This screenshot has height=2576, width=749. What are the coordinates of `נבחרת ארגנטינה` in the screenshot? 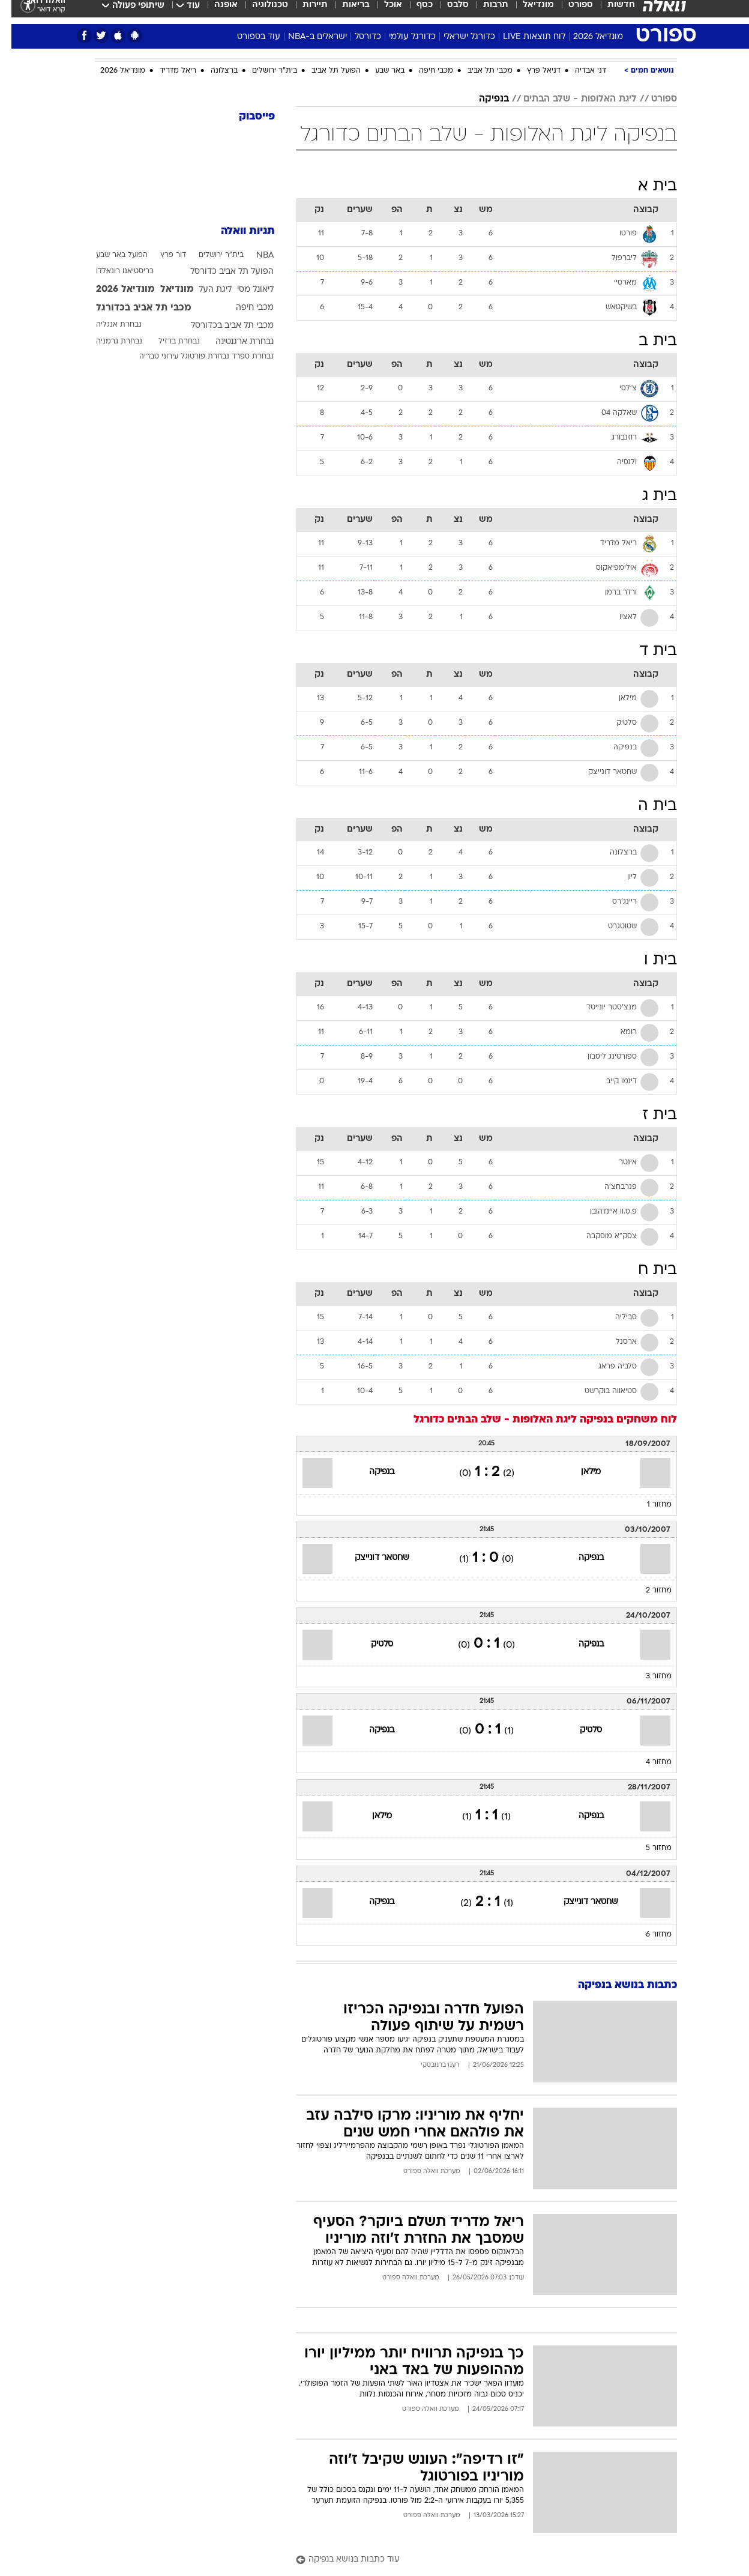 It's located at (233, 342).